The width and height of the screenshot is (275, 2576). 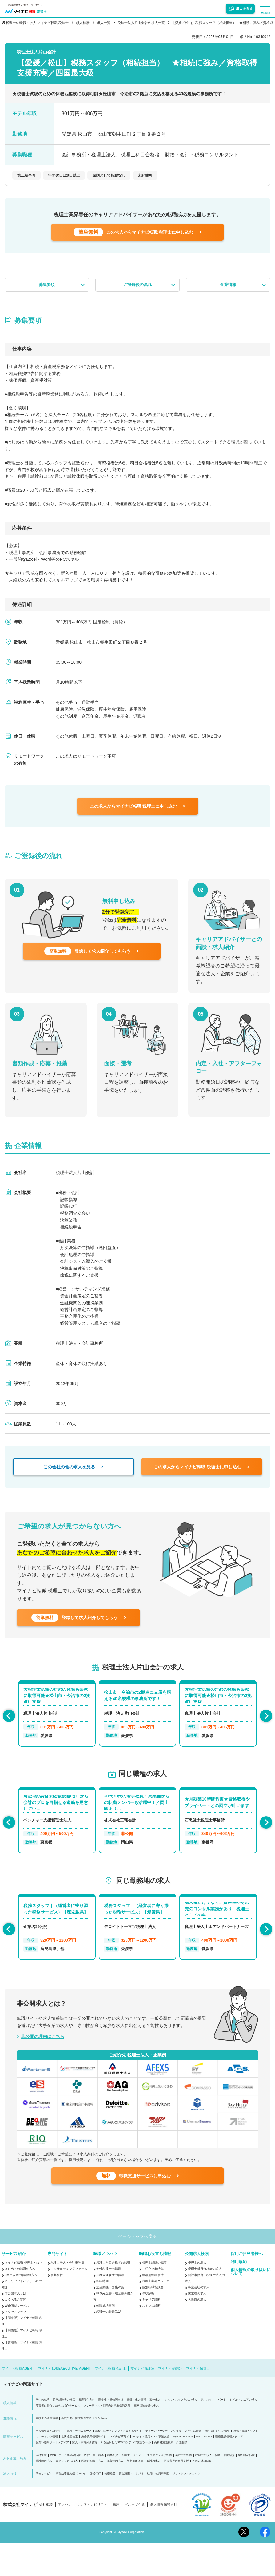 What do you see at coordinates (116, 2537) in the screenshot?
I see `採用` at bounding box center [116, 2537].